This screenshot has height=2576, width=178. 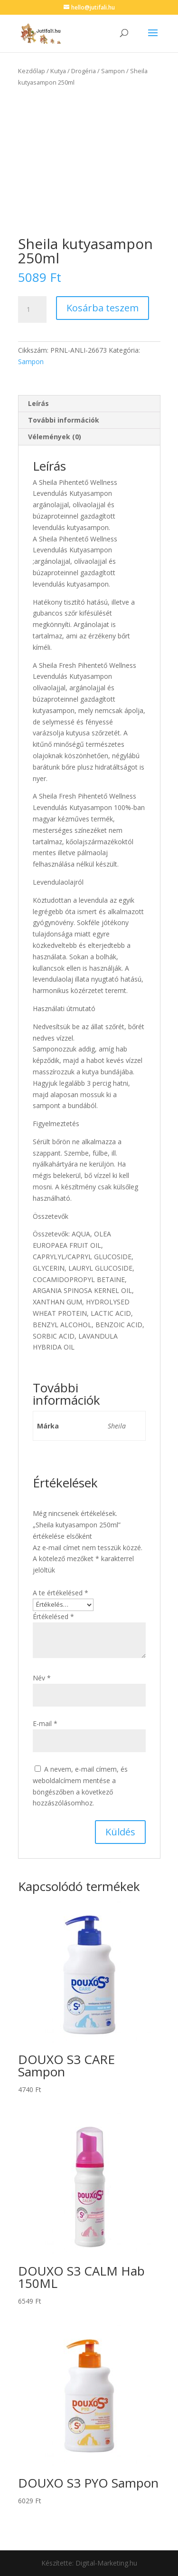 What do you see at coordinates (60, 1592) in the screenshot?
I see `A te értékelésed` at bounding box center [60, 1592].